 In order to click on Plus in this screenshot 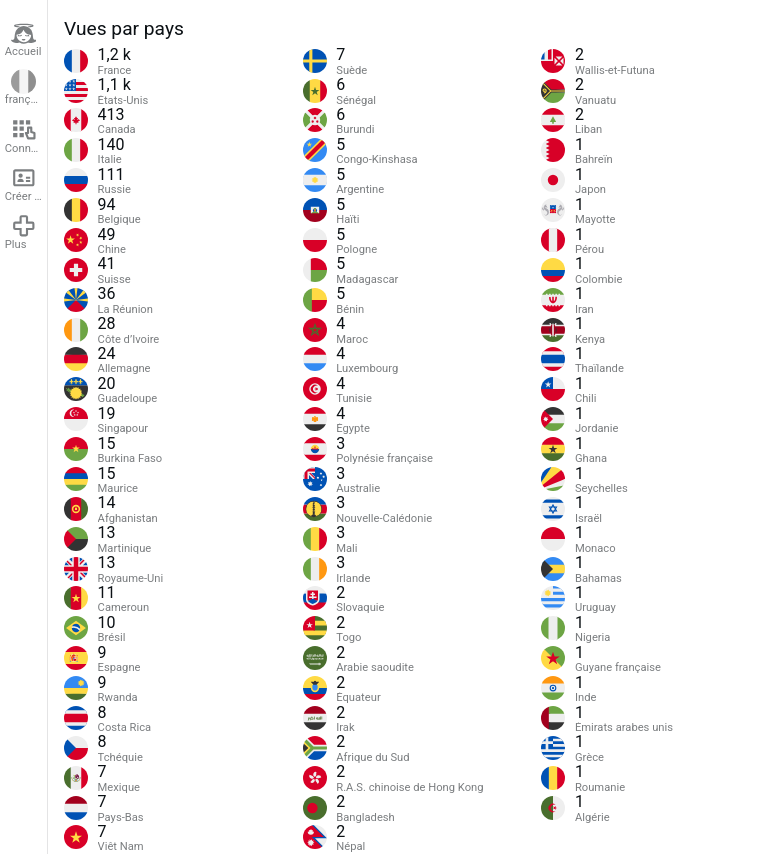, I will do `click(21, 232)`.